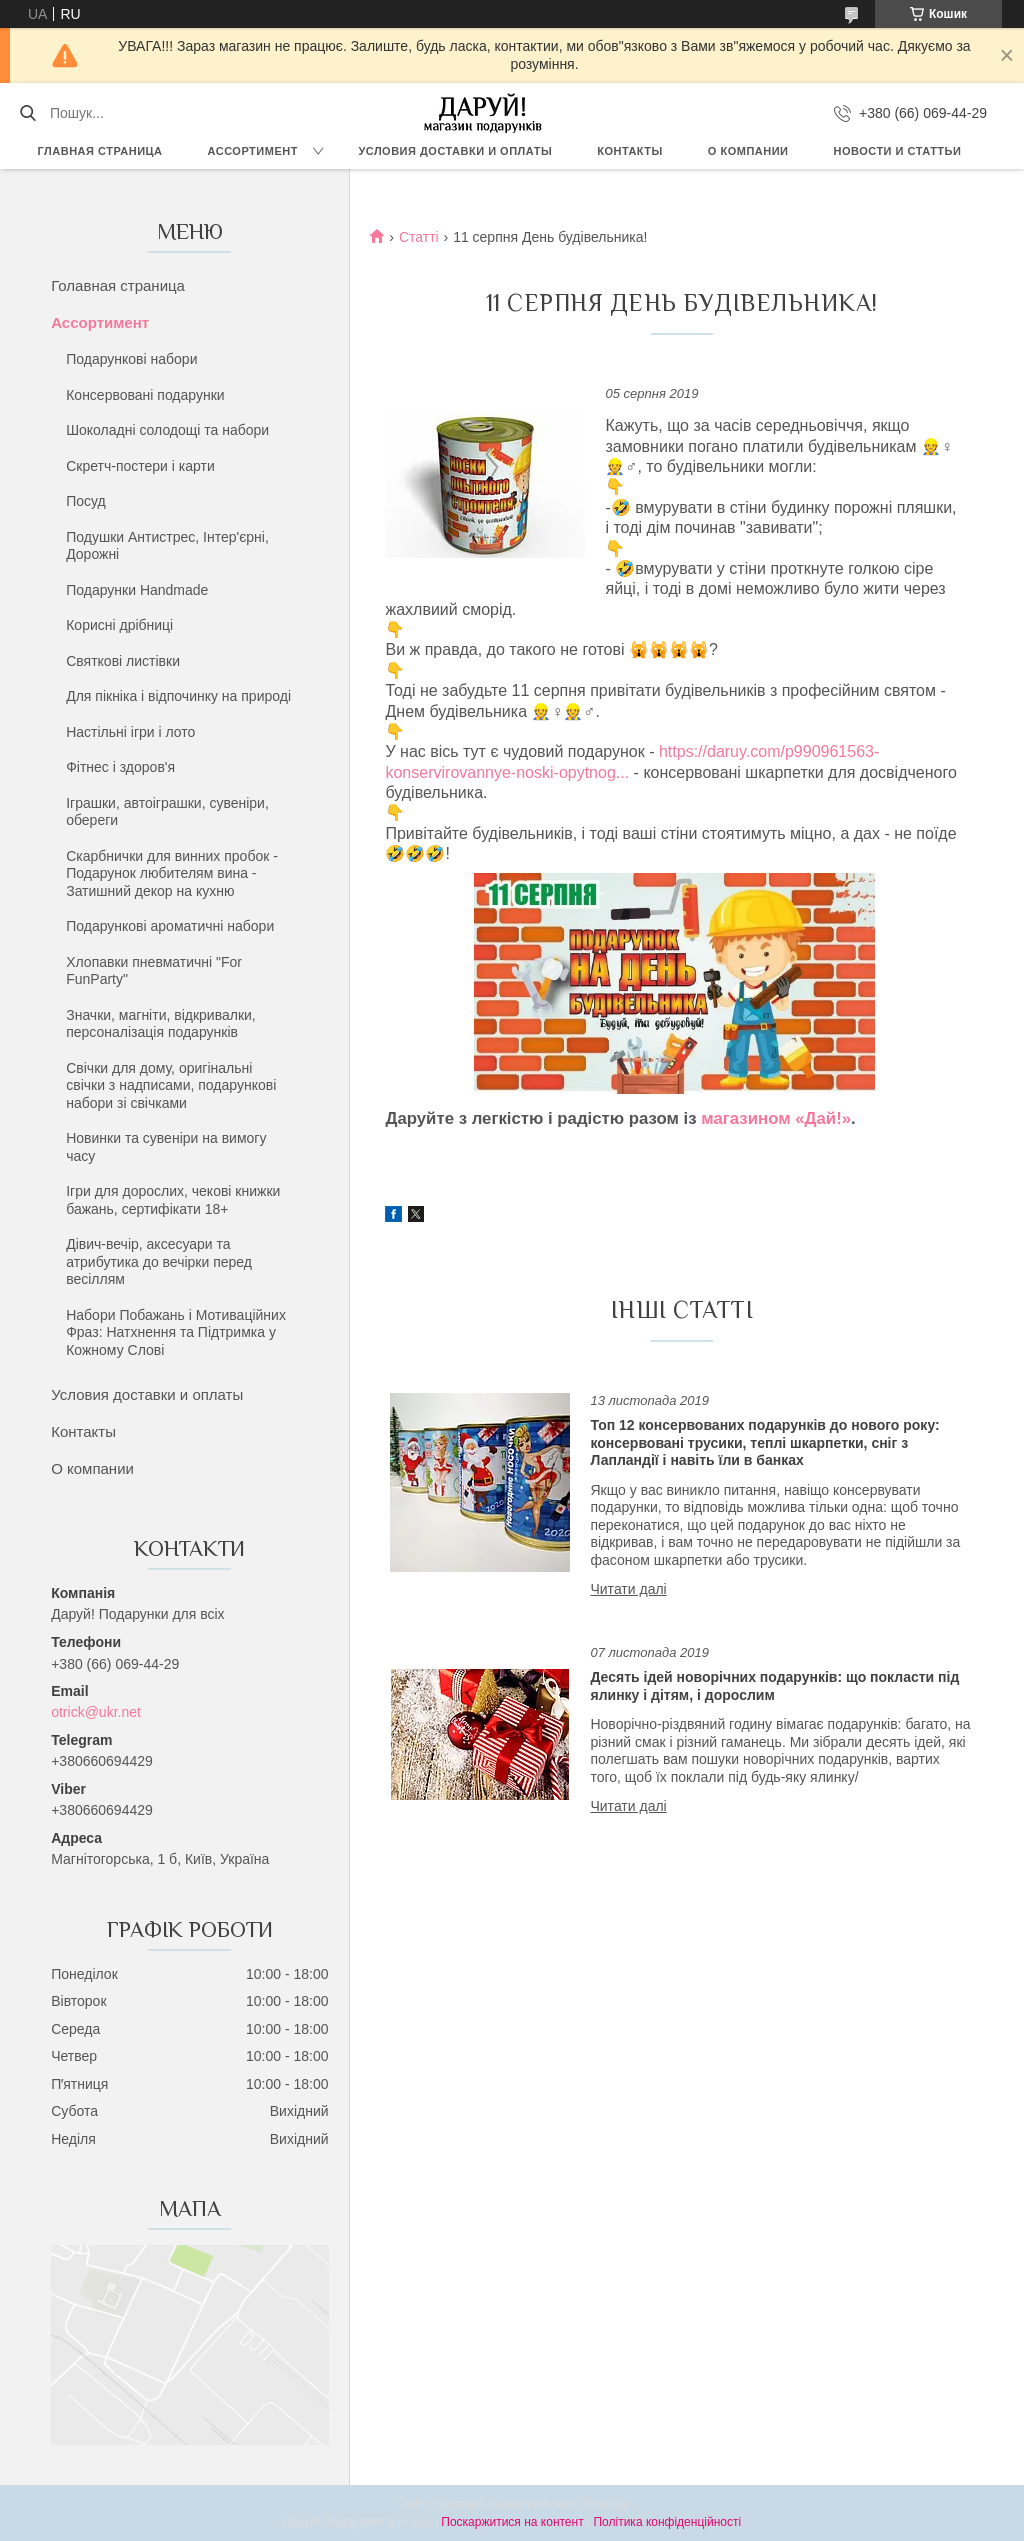  I want to click on Статті, so click(419, 237).